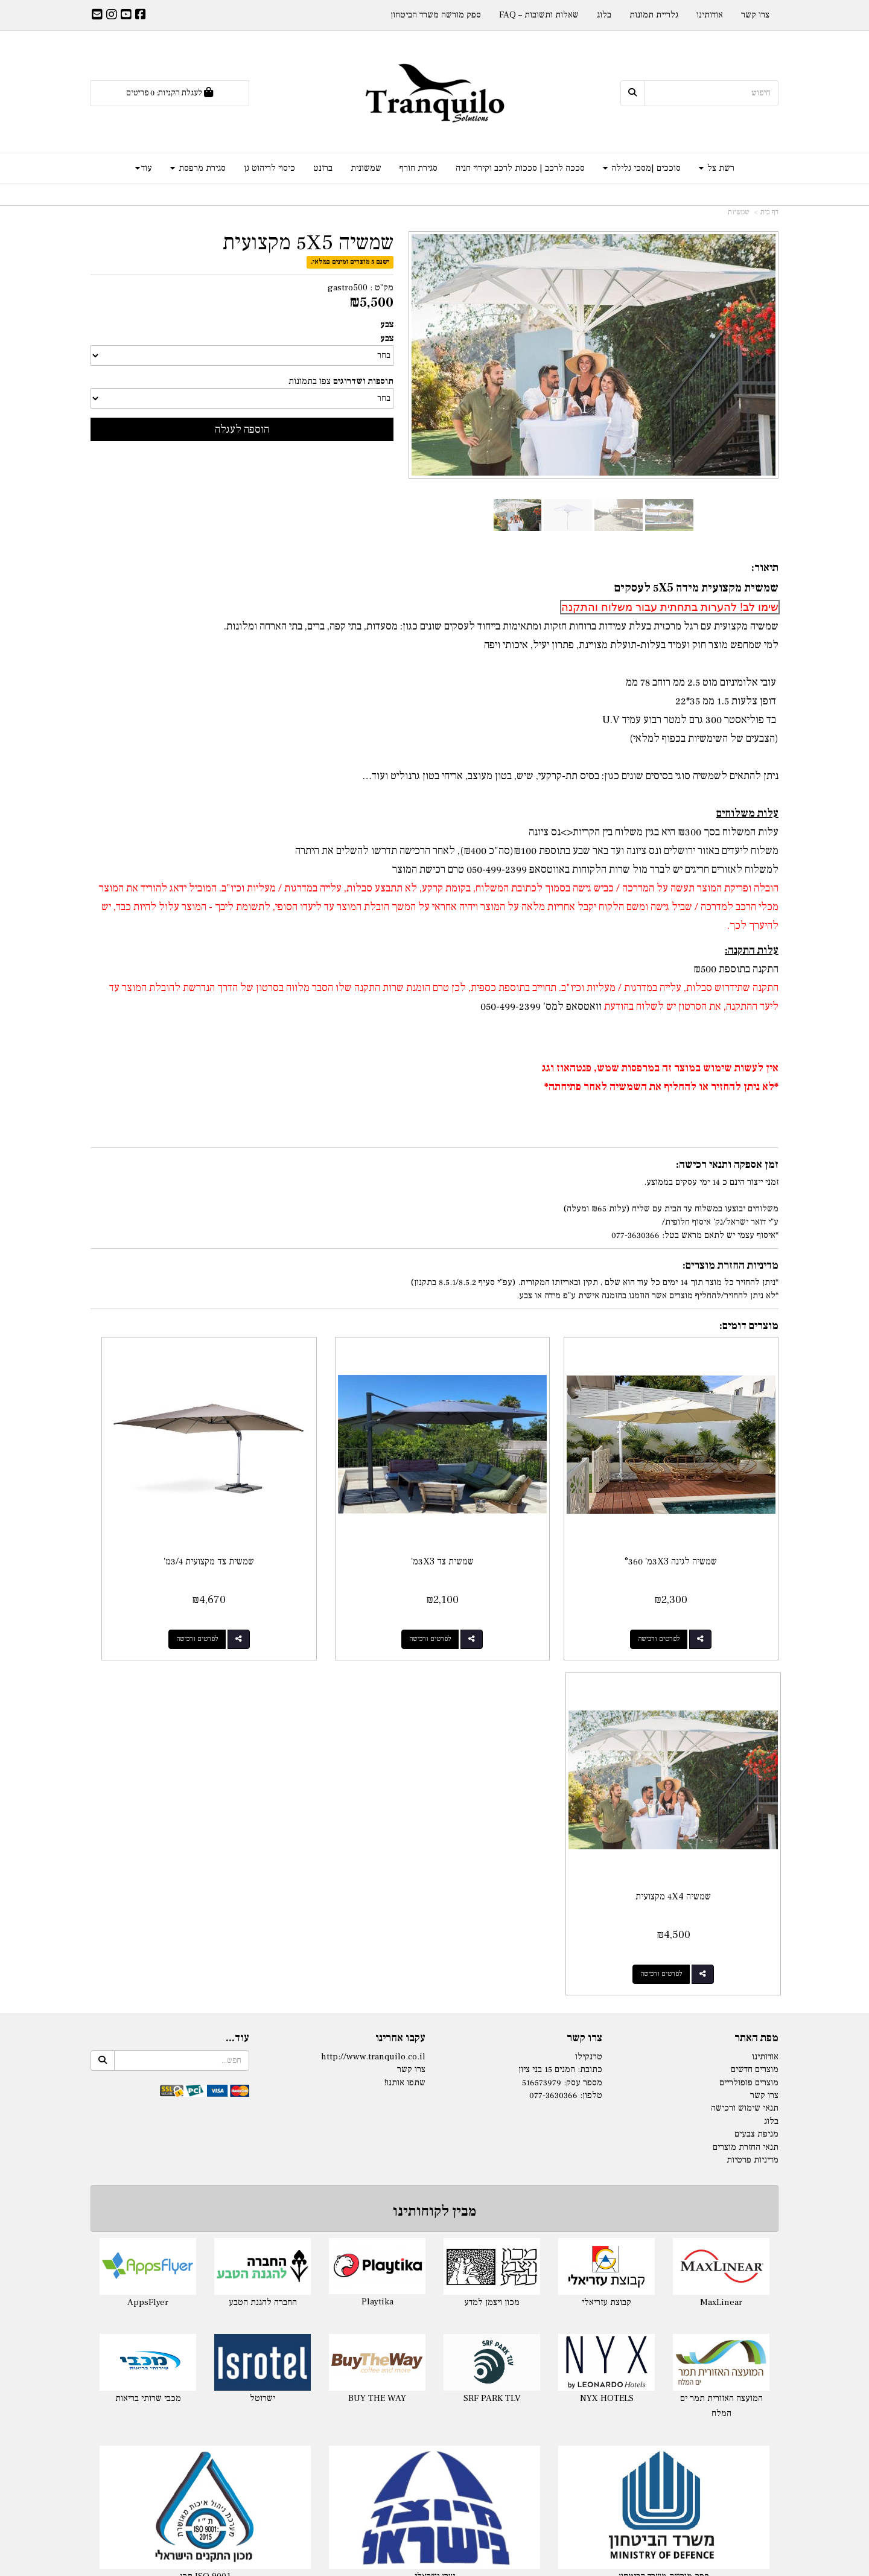  Describe the element at coordinates (147, 1910) in the screenshot. I see `AppsFlyer` at that location.